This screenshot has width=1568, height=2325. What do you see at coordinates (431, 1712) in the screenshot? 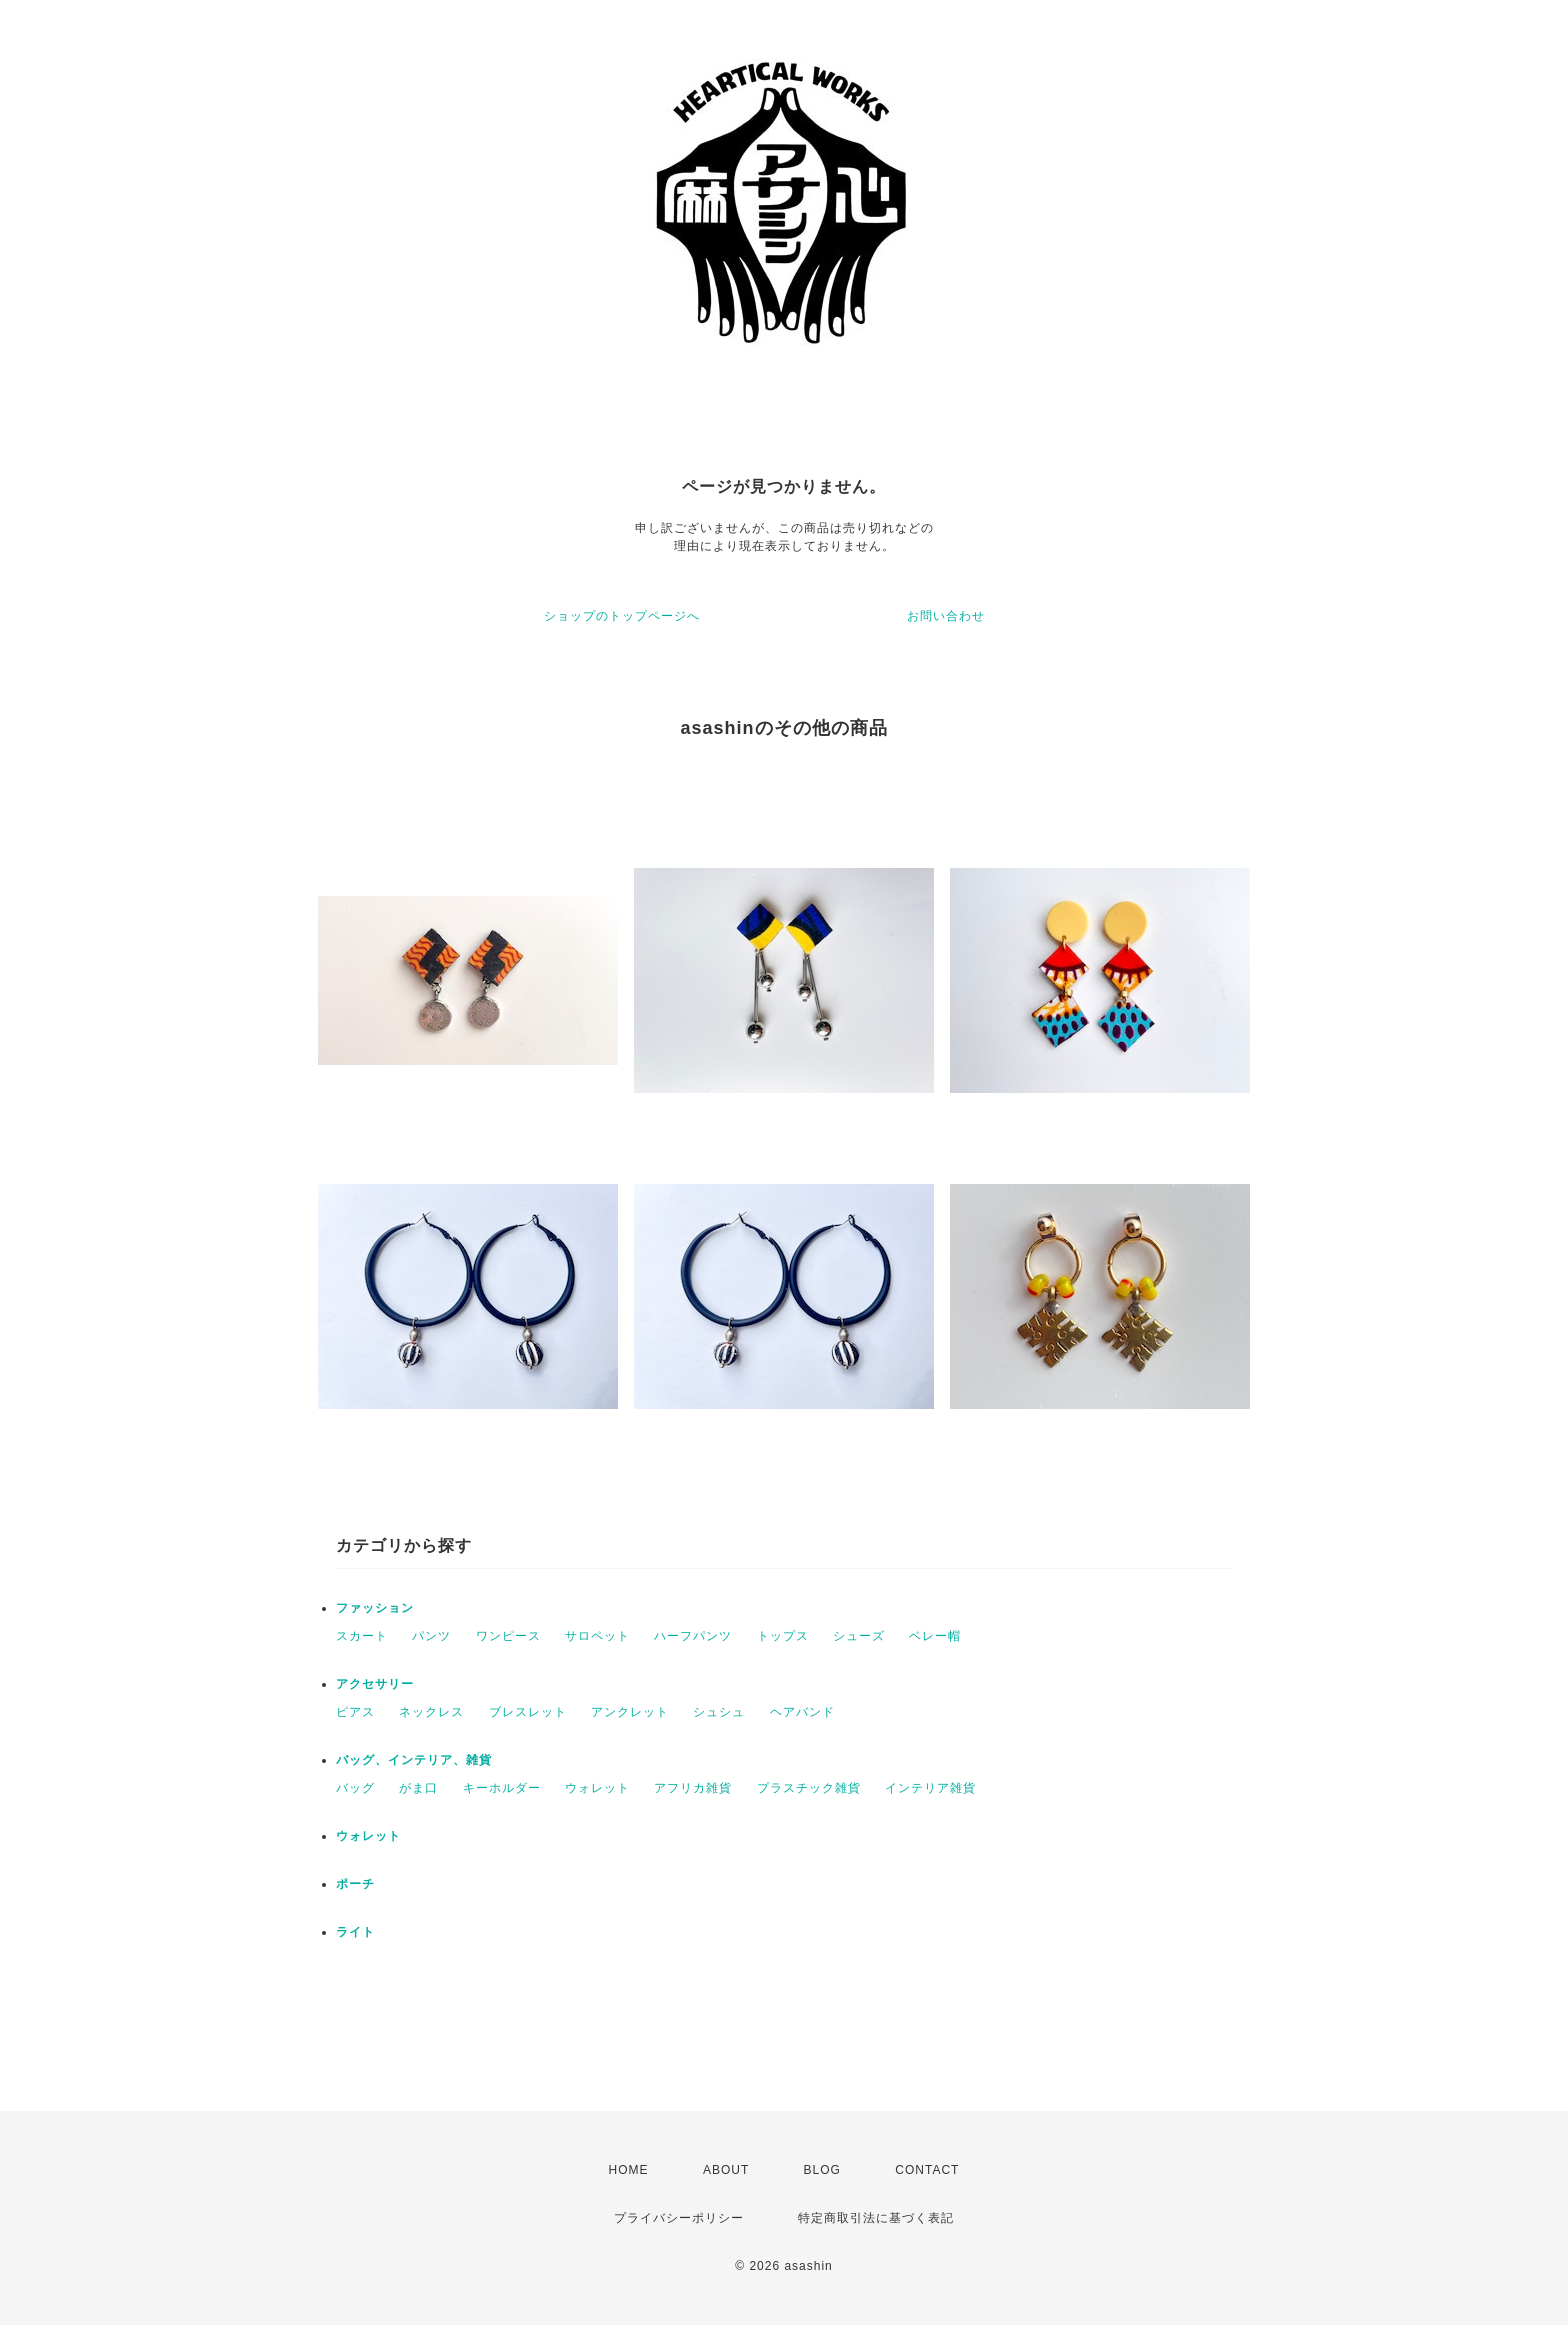
I see `ネックレス` at bounding box center [431, 1712].